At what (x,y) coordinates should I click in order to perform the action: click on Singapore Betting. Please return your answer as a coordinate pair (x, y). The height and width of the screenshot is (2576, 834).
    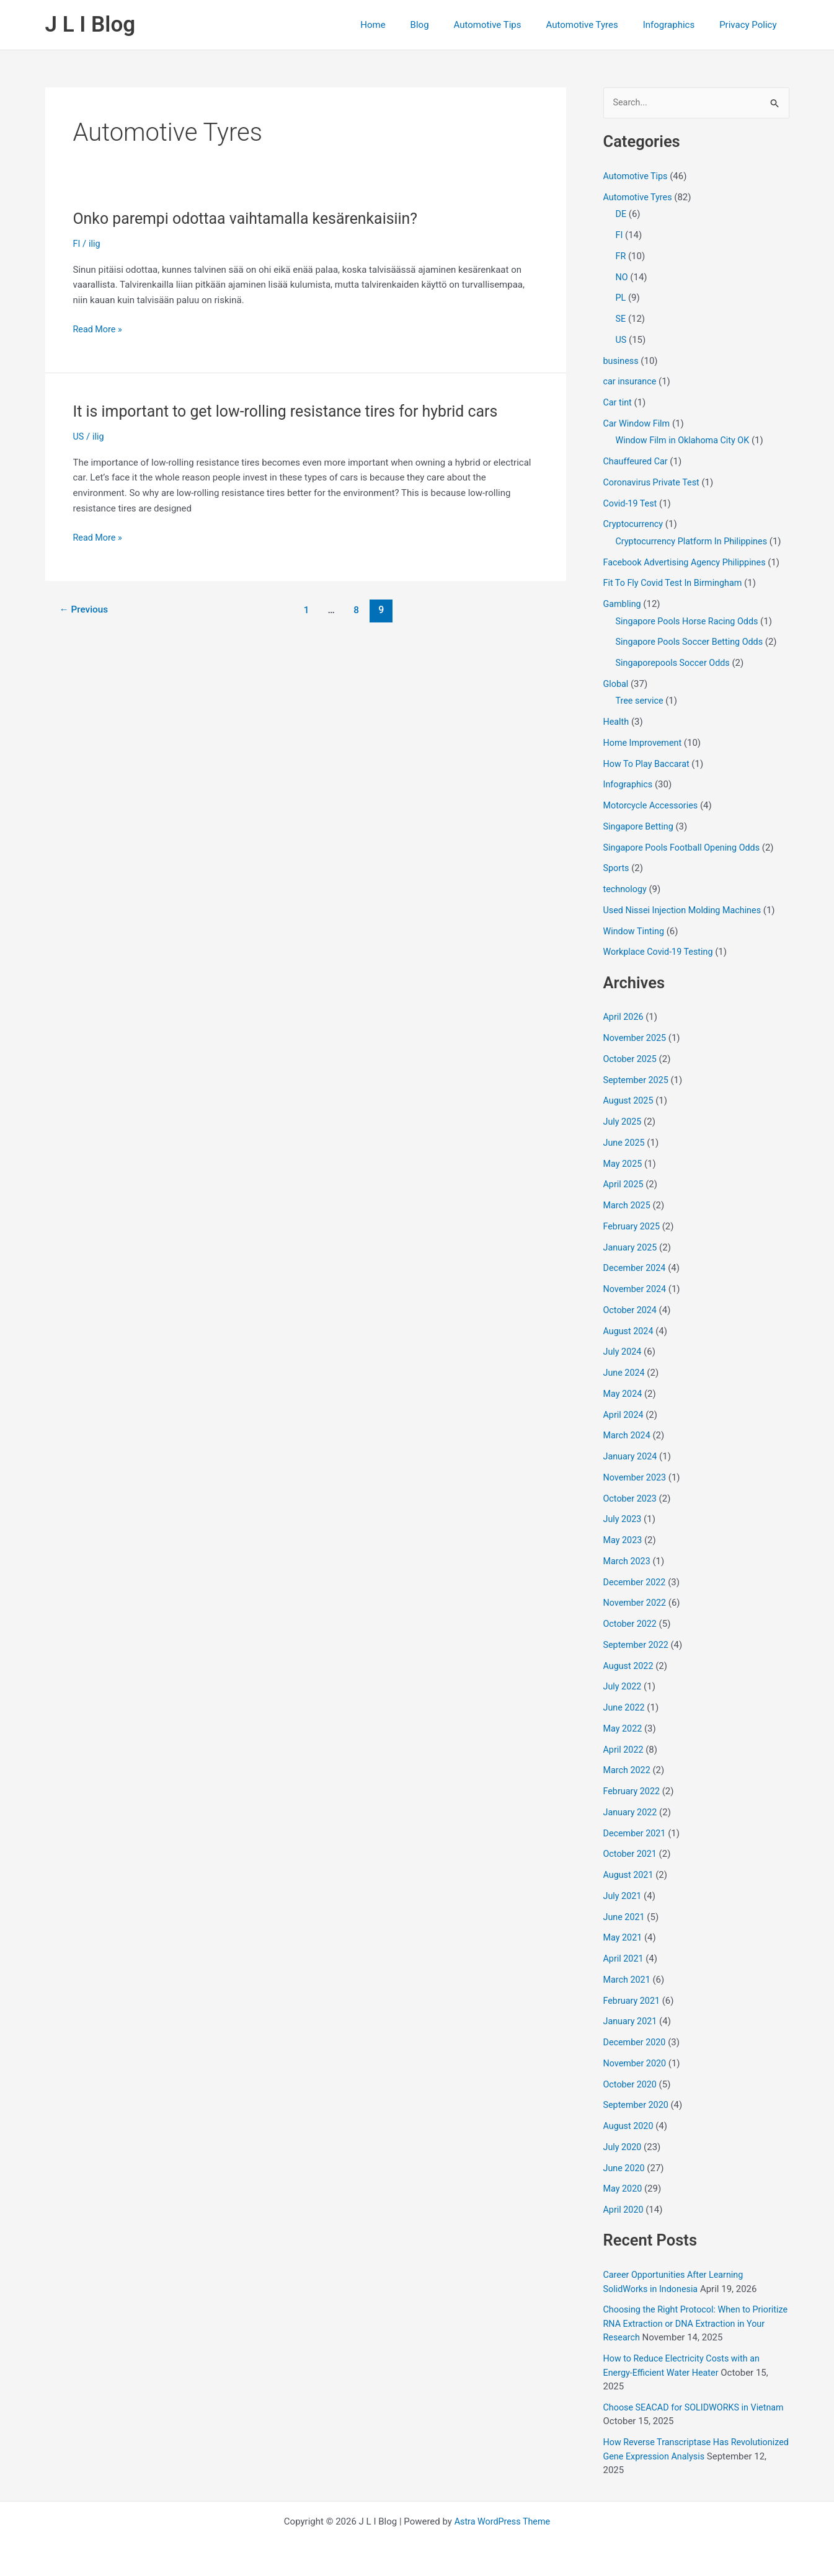
    Looking at the image, I should click on (640, 827).